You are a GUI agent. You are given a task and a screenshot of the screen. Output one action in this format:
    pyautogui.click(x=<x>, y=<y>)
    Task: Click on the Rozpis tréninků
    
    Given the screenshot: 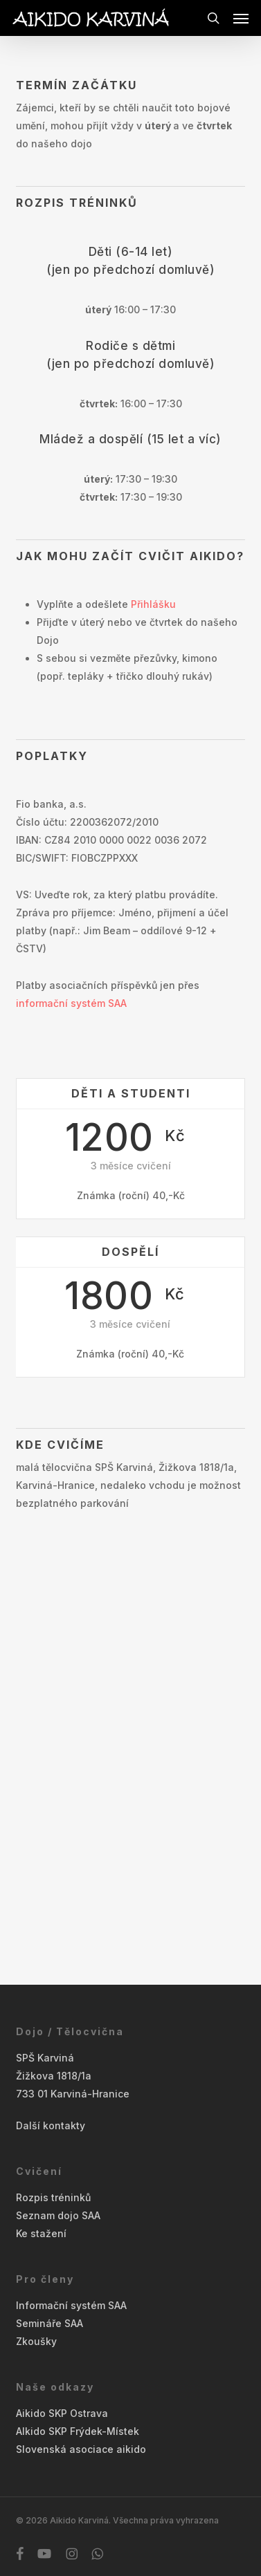 What is the action you would take?
    pyautogui.click(x=53, y=2197)
    